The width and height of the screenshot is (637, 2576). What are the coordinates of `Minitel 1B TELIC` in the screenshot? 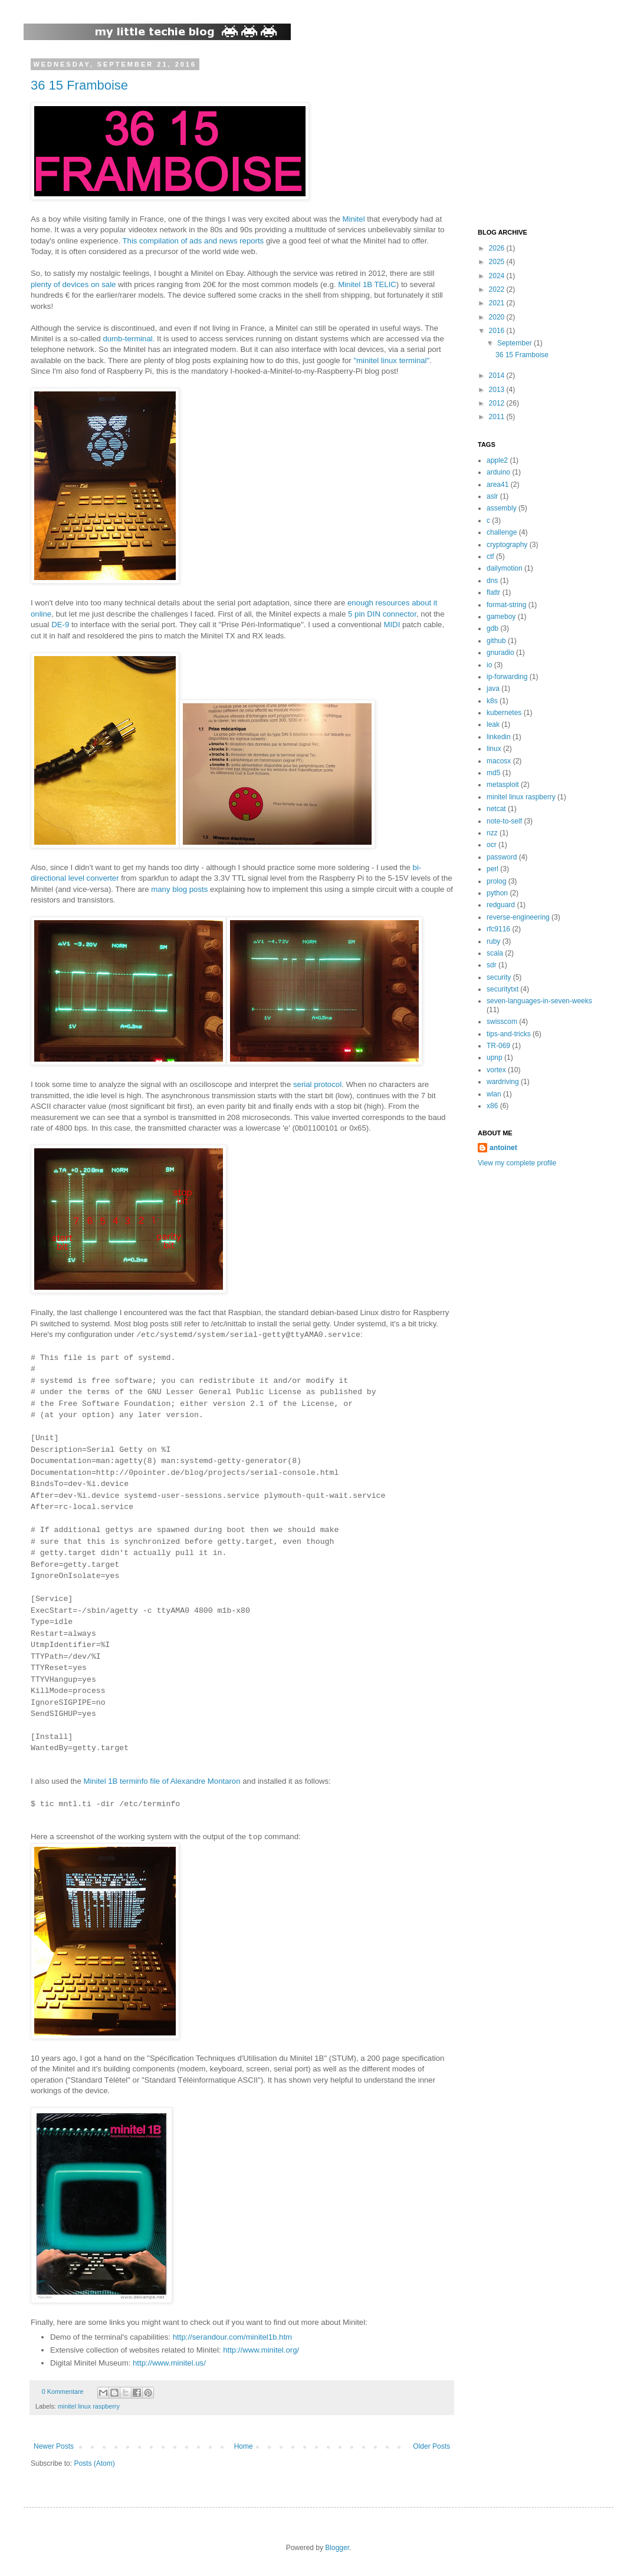 It's located at (367, 284).